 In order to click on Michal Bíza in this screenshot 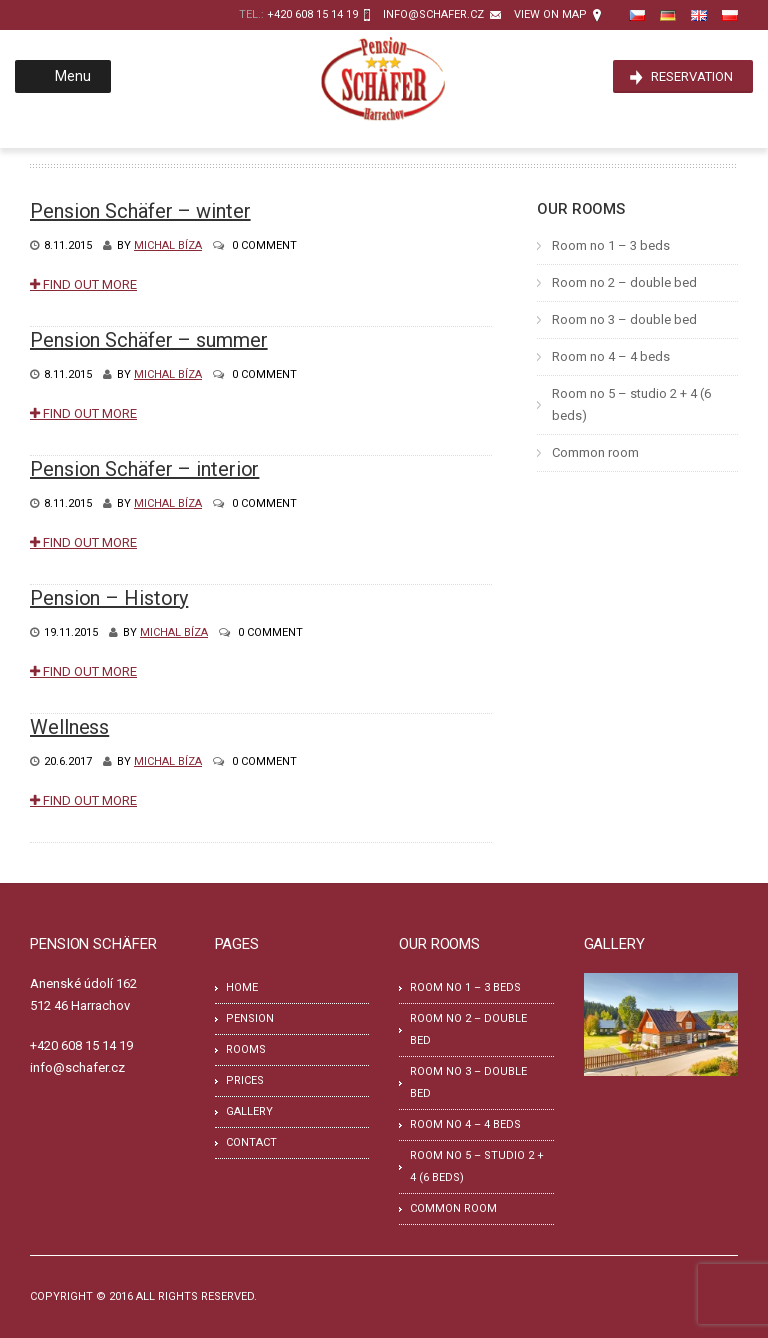, I will do `click(168, 245)`.